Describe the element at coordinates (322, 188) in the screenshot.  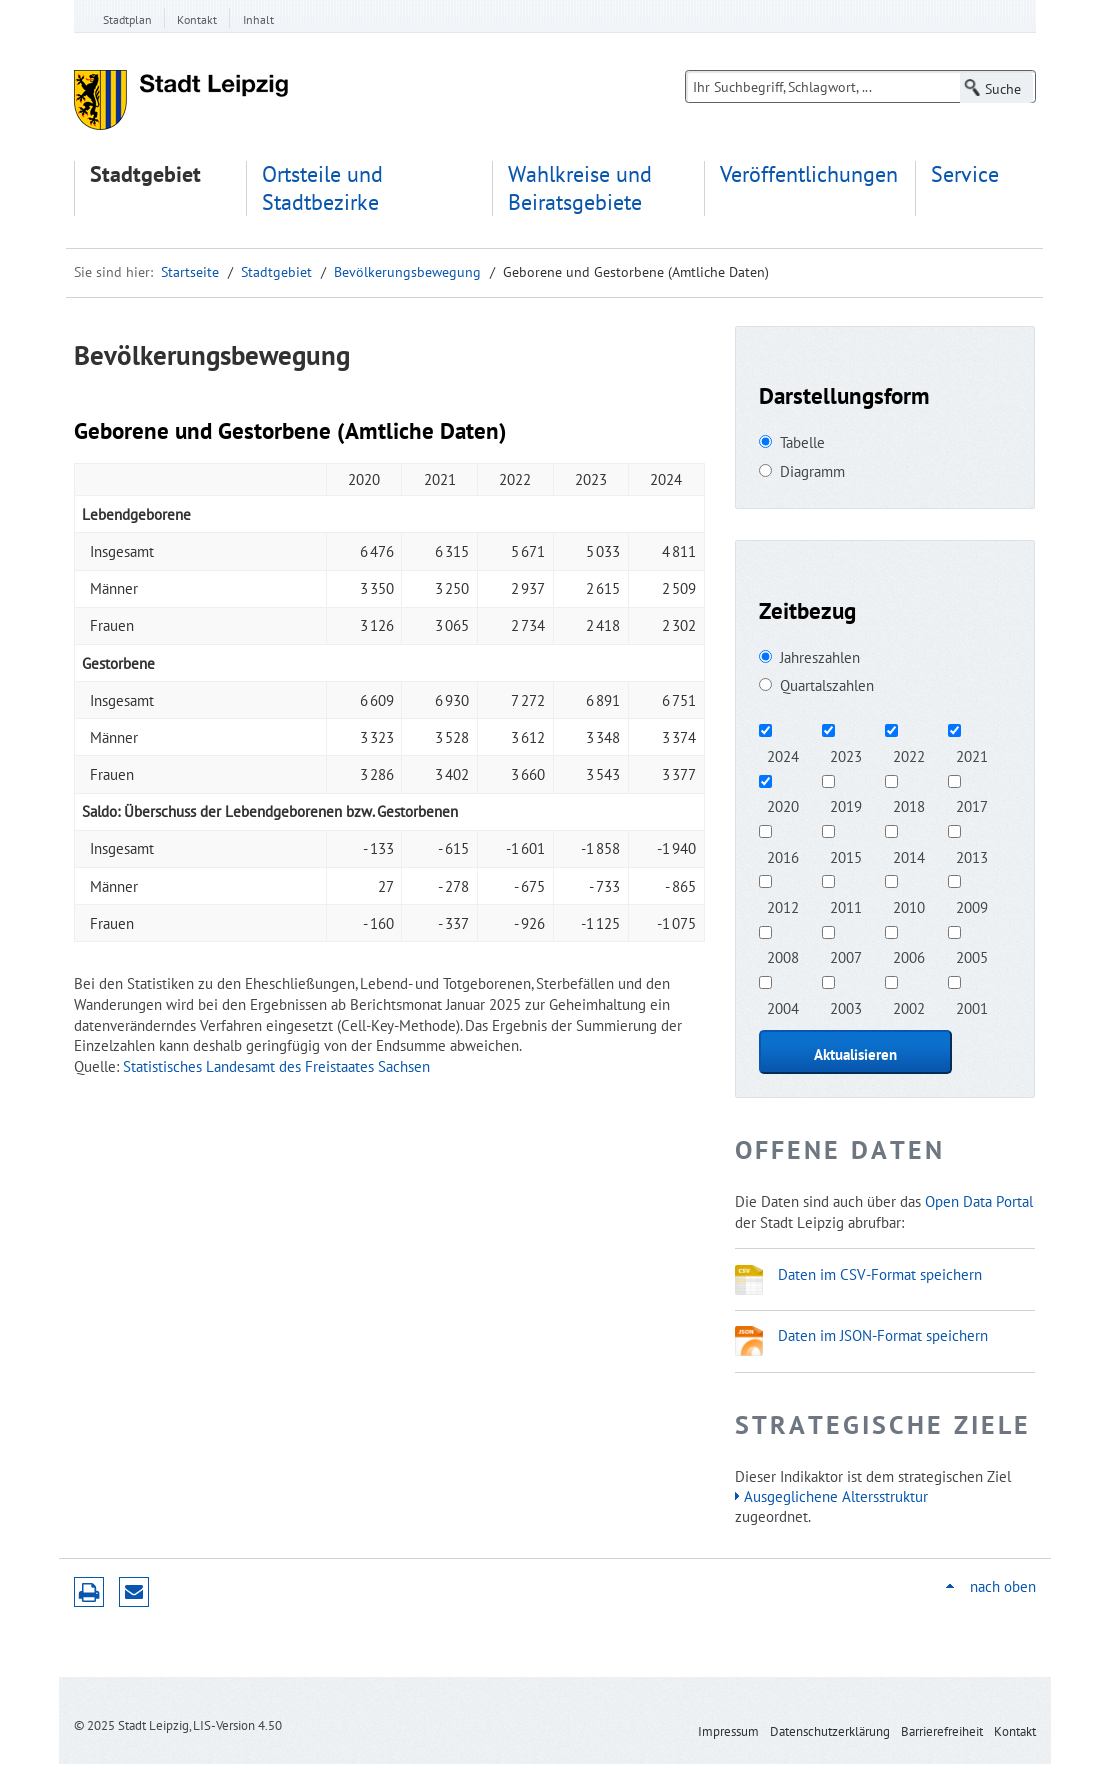
I see `Ortsteile und Stadtbezirke` at that location.